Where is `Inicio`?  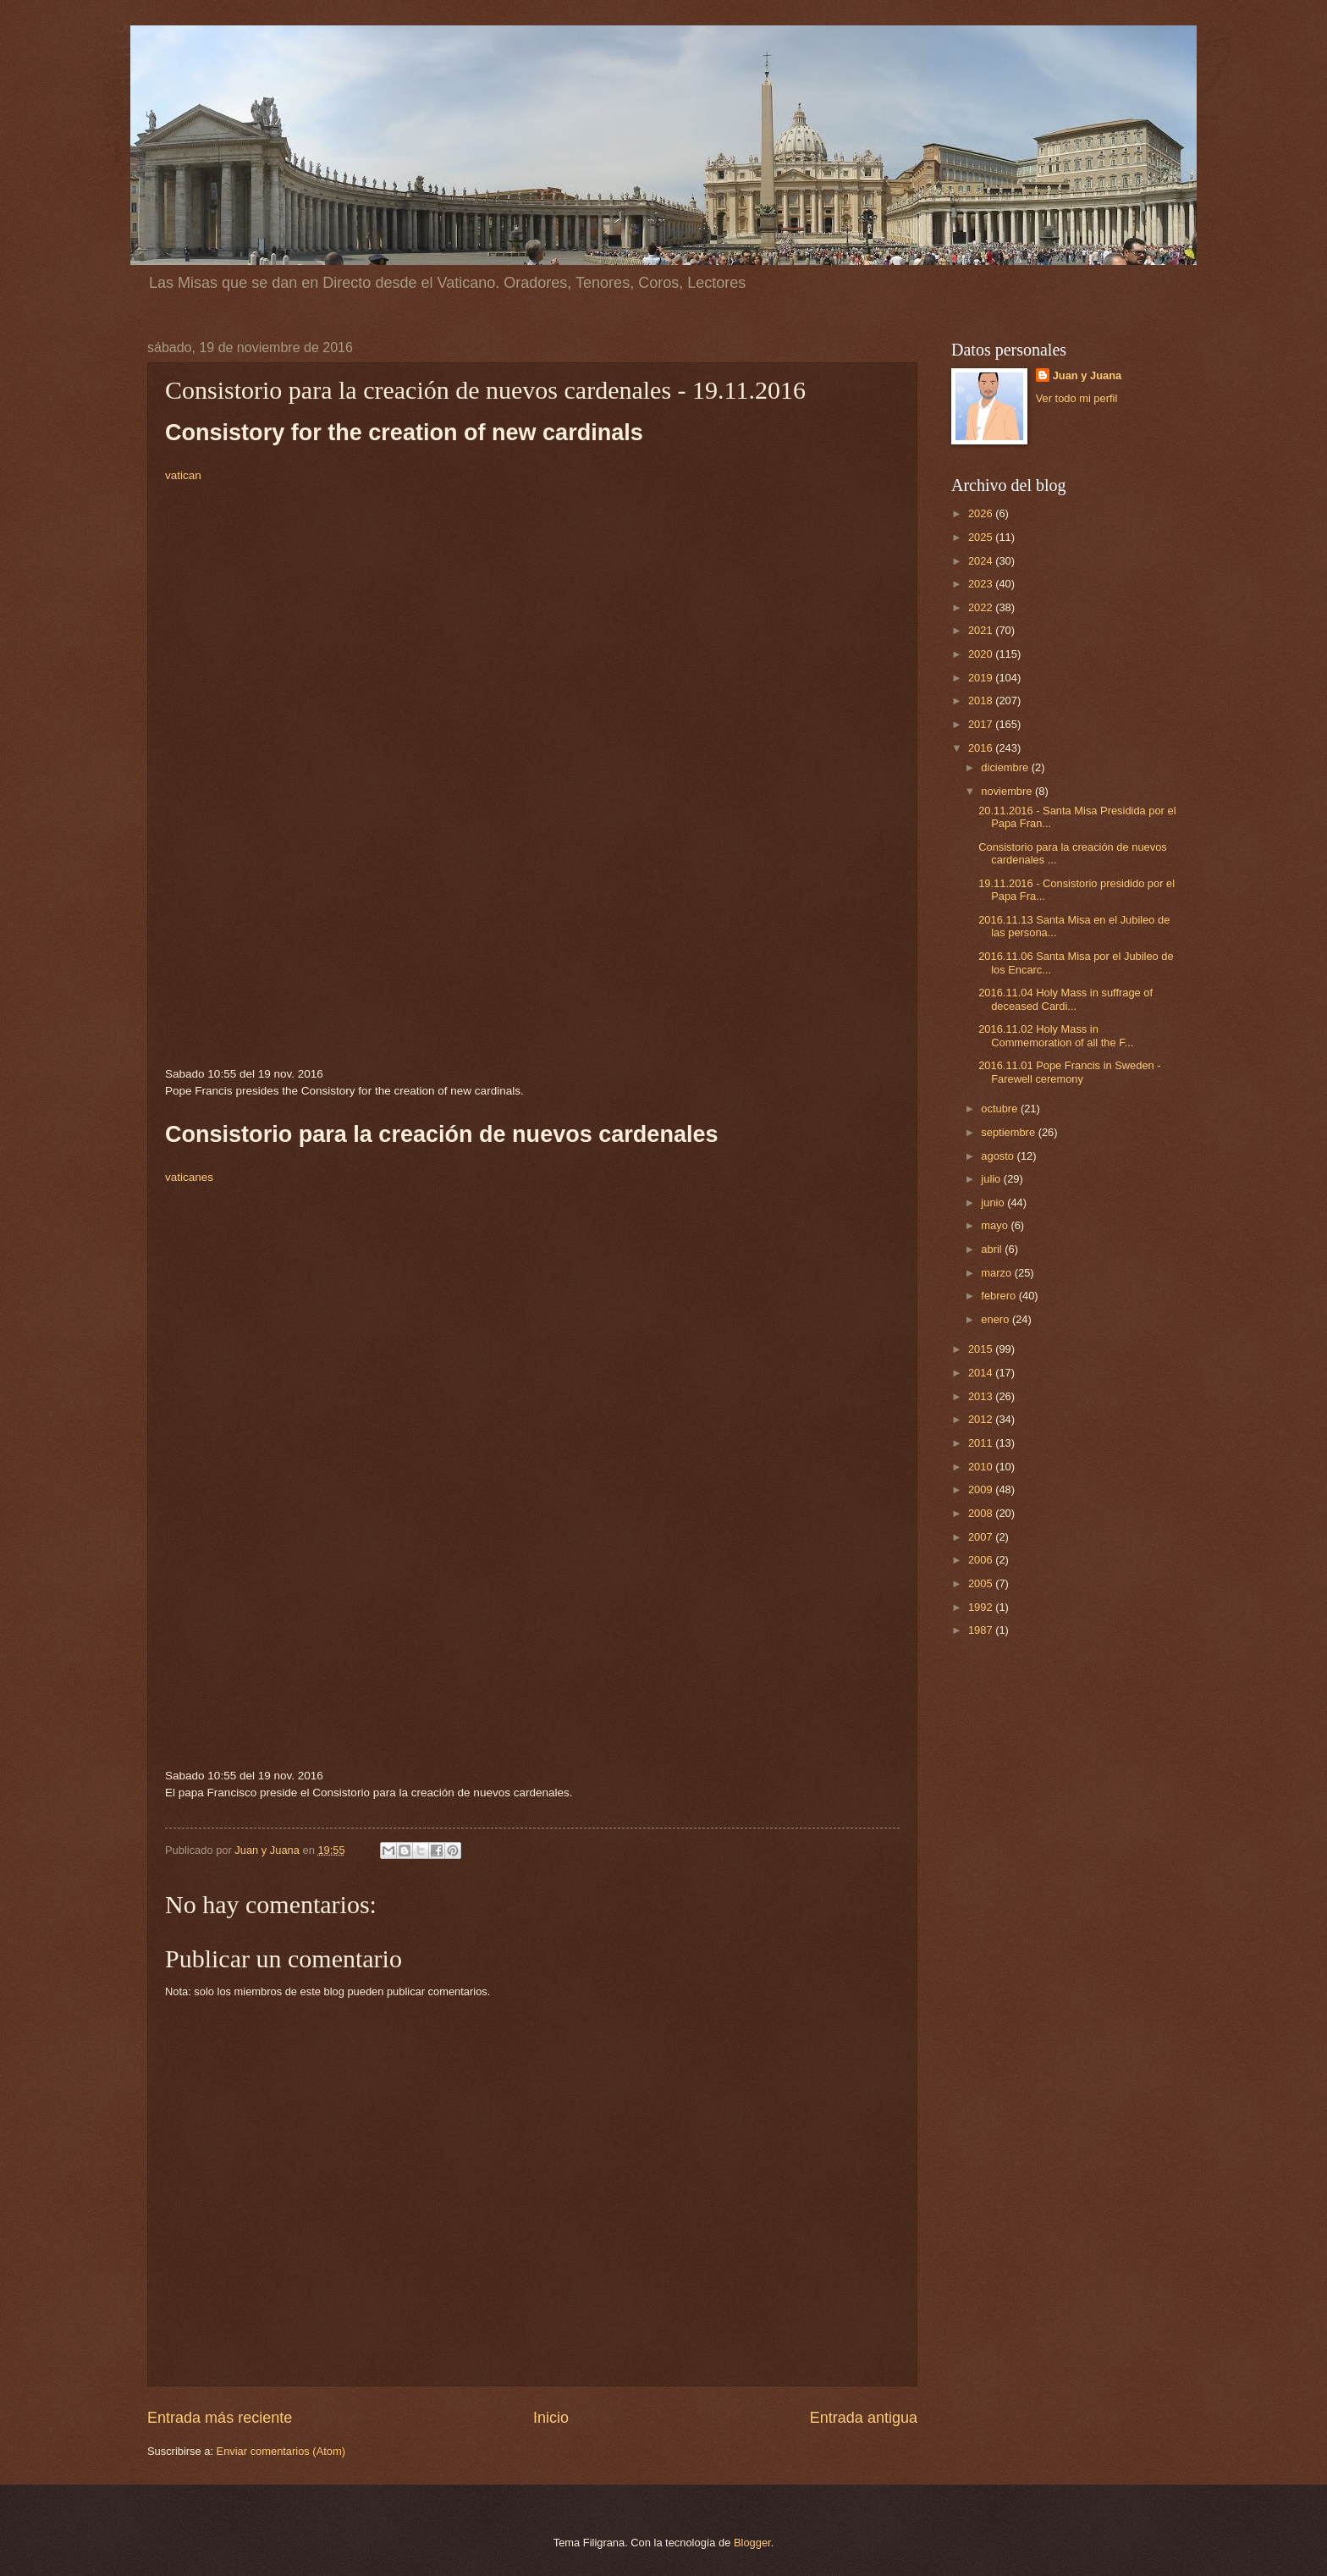
Inicio is located at coordinates (551, 2417).